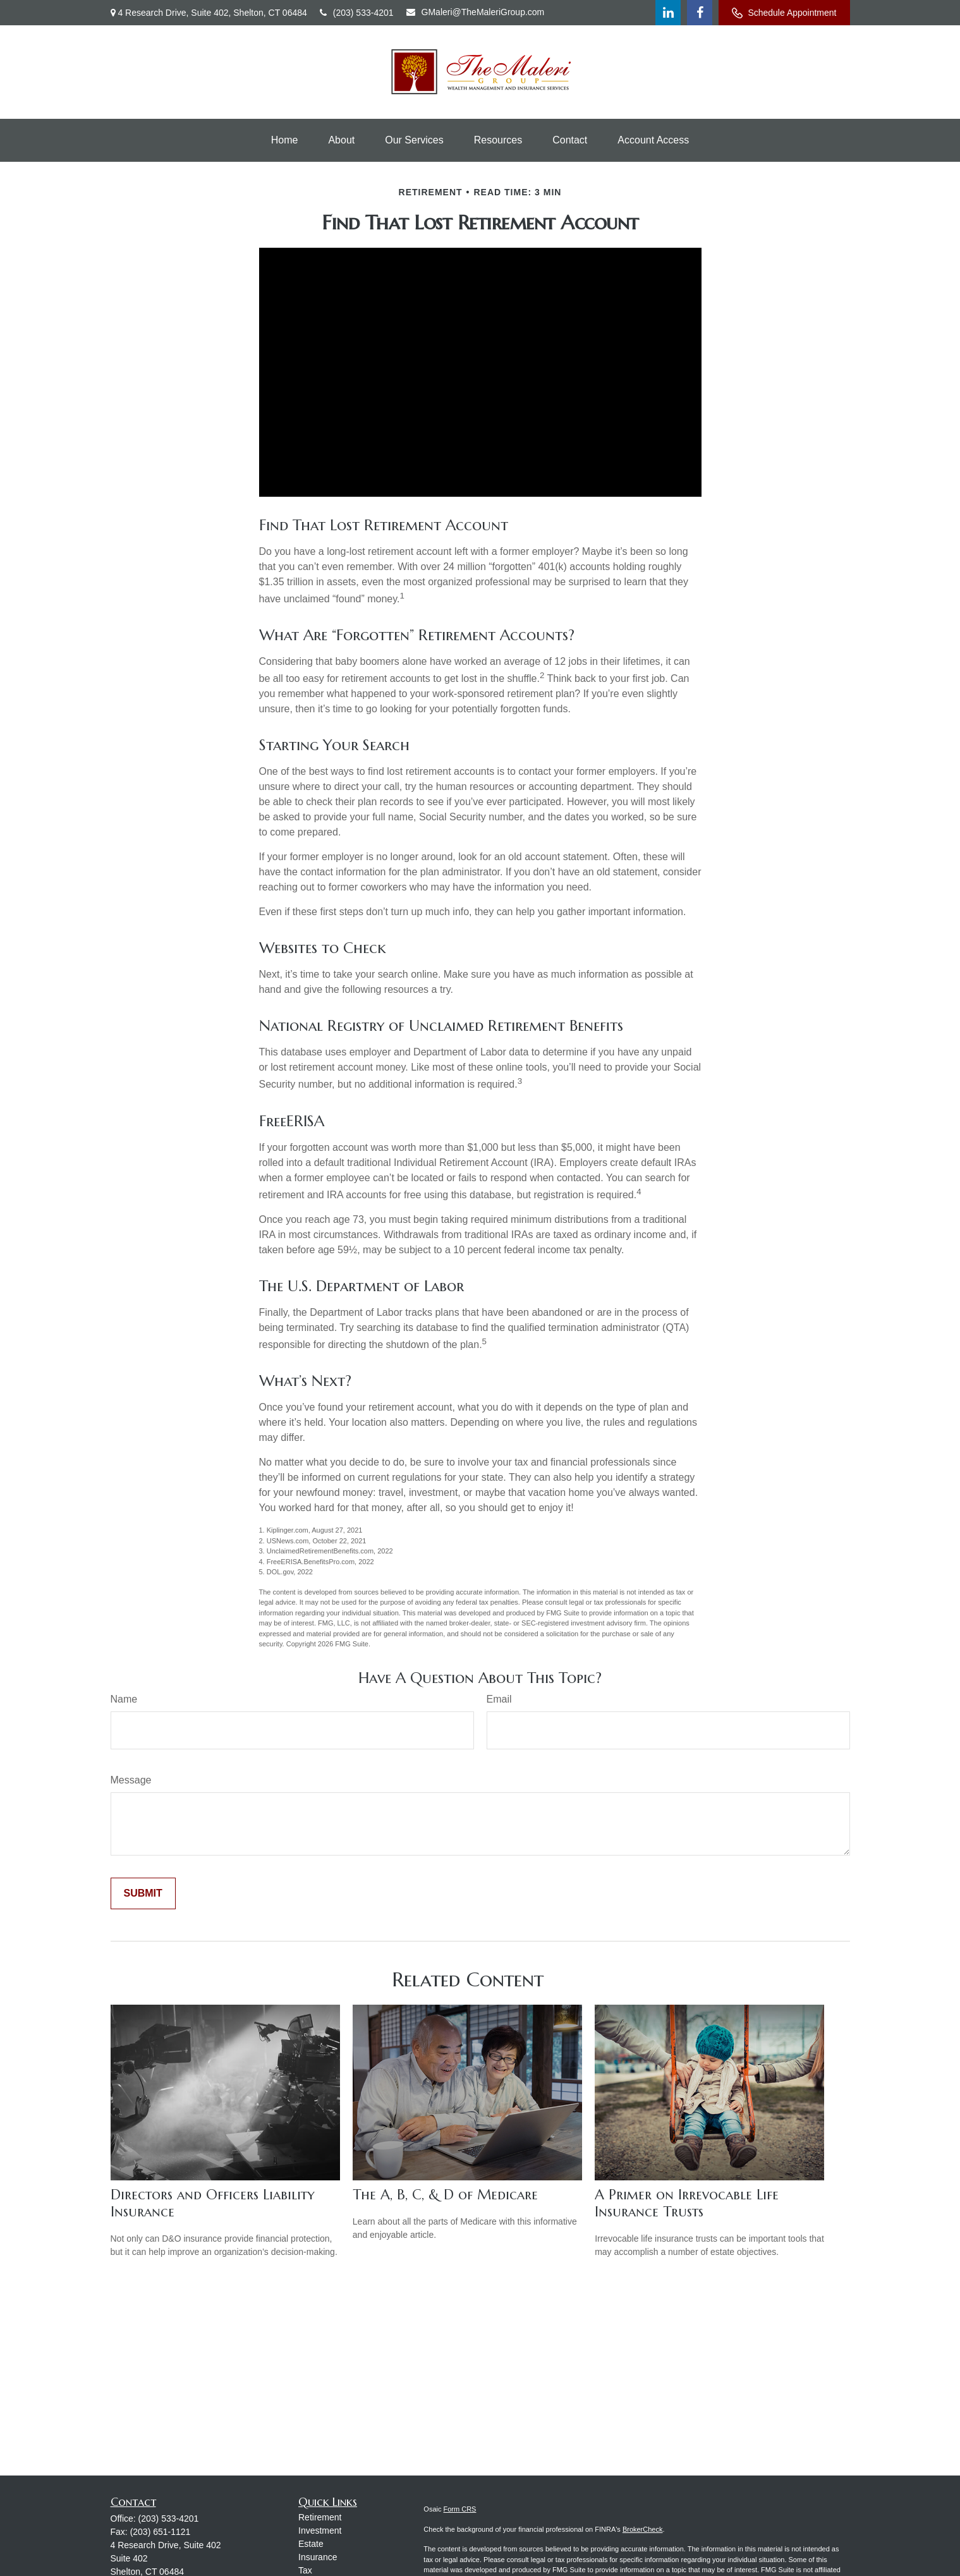 The image size is (960, 2576). I want to click on Schedule Appointment, so click(784, 13).